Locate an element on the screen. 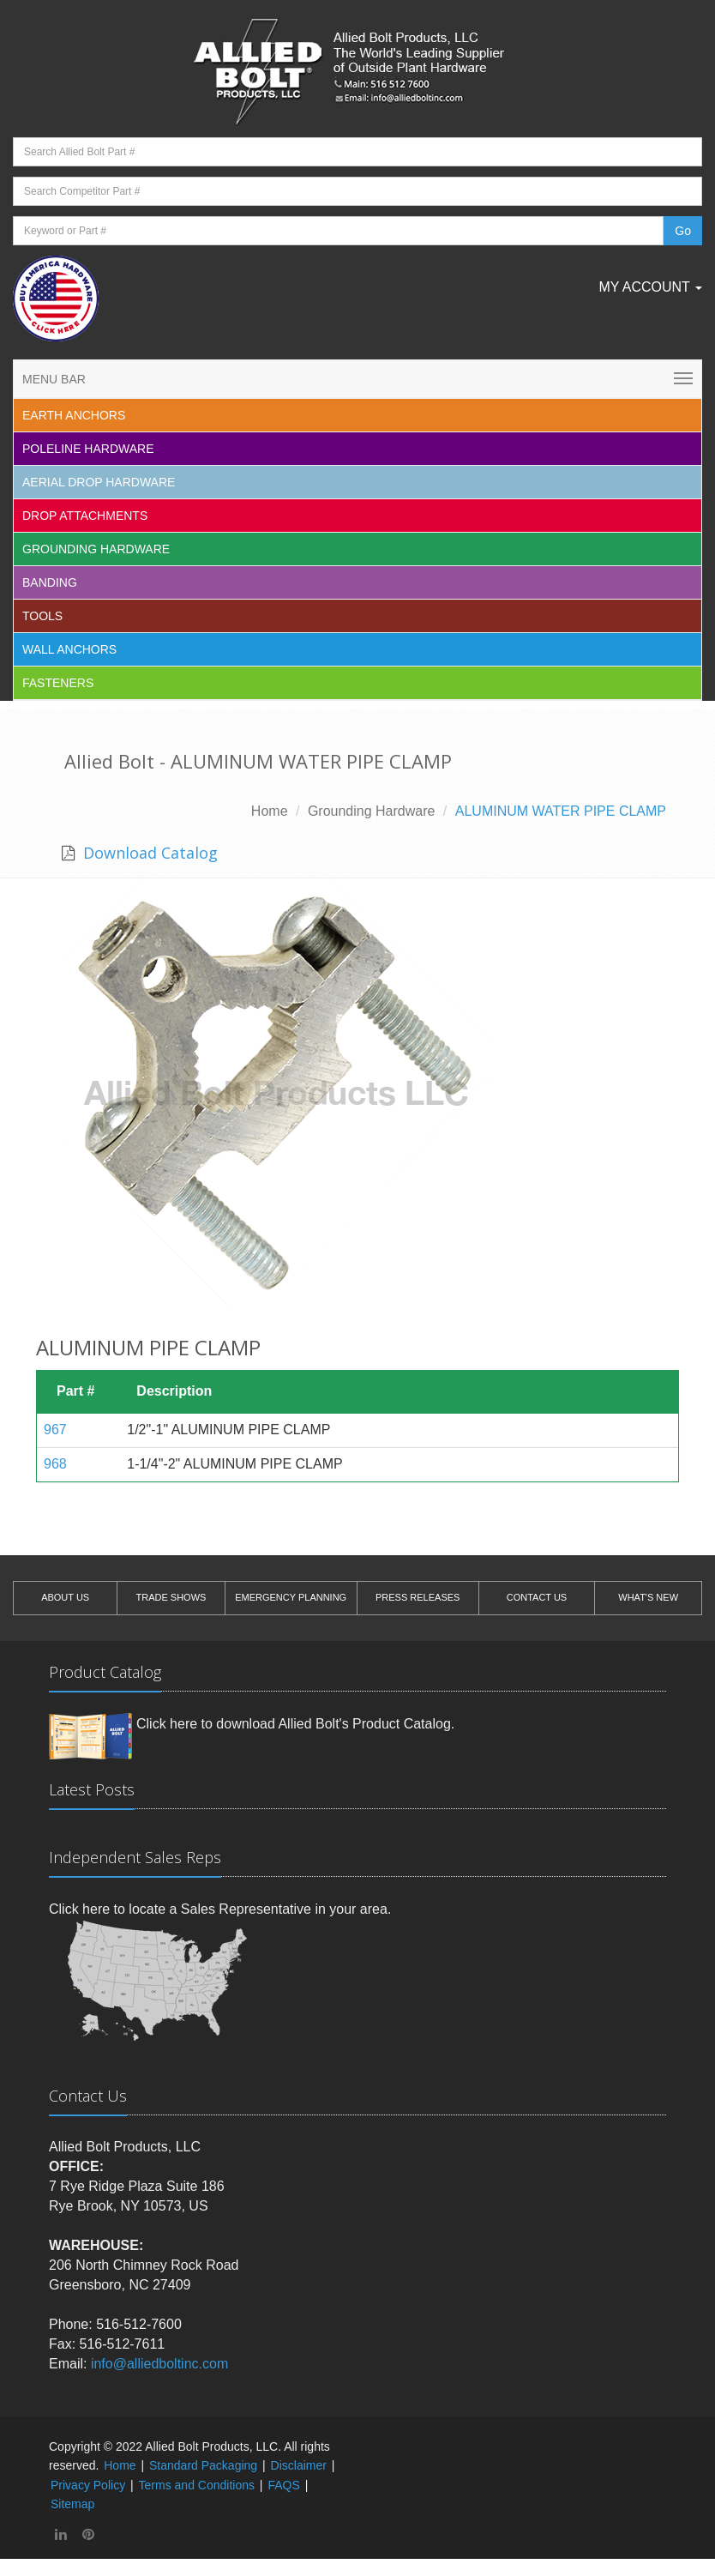 This screenshot has height=2576, width=715. PRESS RELEASES is located at coordinates (418, 1597).